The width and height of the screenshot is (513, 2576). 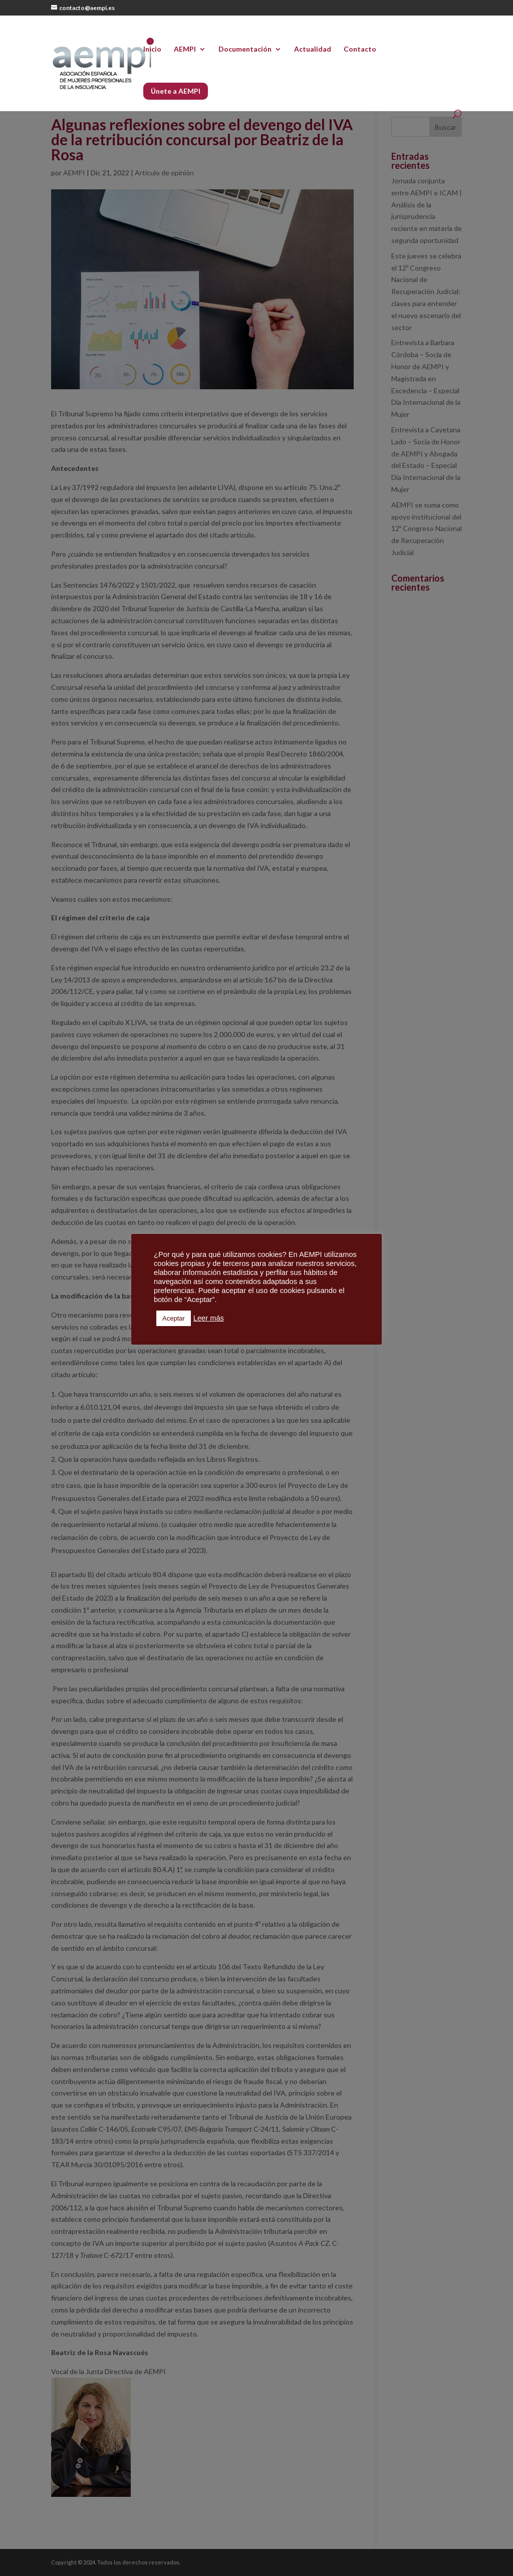 What do you see at coordinates (360, 49) in the screenshot?
I see `Contacto` at bounding box center [360, 49].